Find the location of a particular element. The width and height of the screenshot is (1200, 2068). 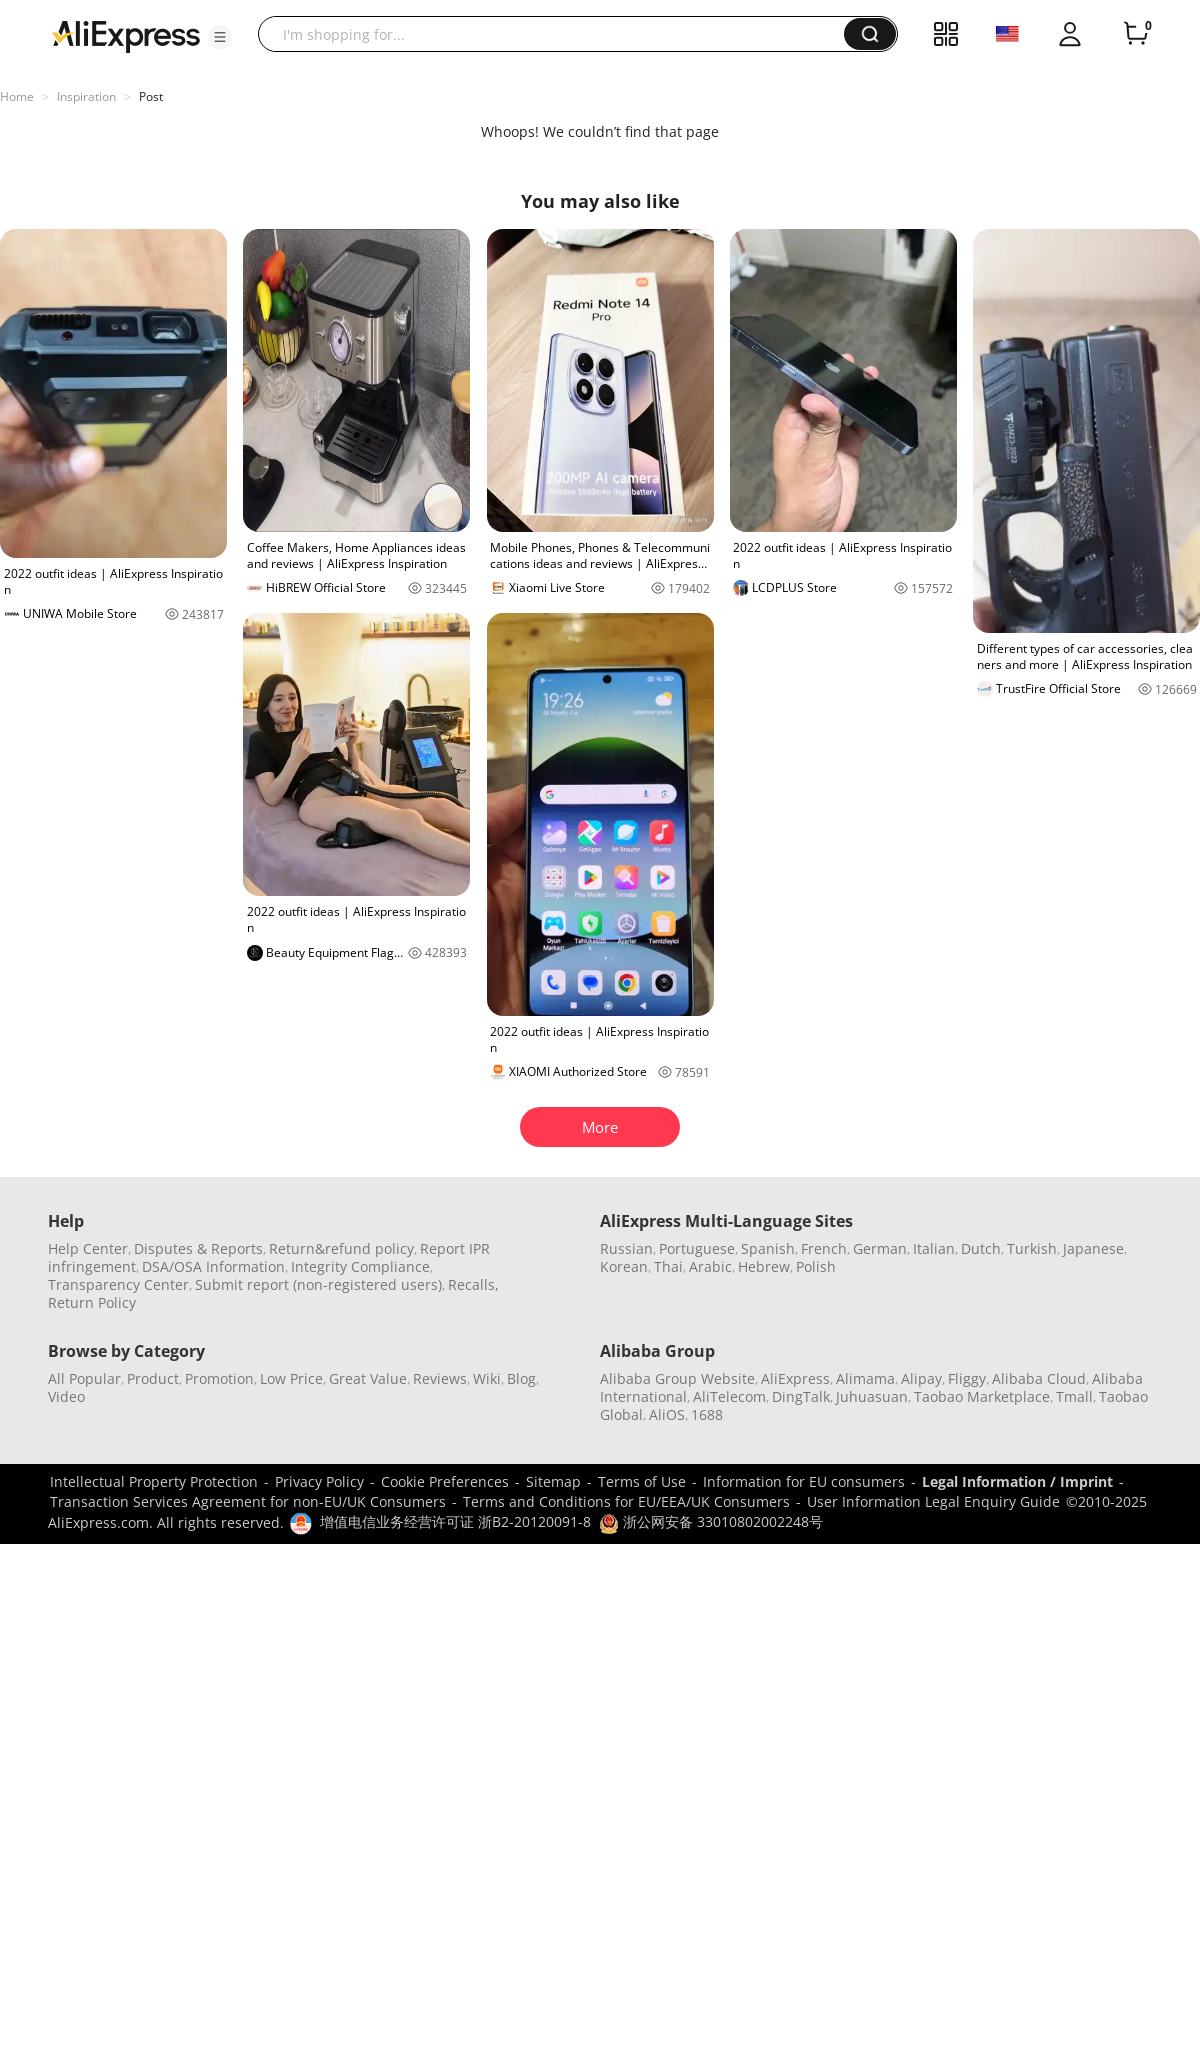

Post is located at coordinates (151, 96).